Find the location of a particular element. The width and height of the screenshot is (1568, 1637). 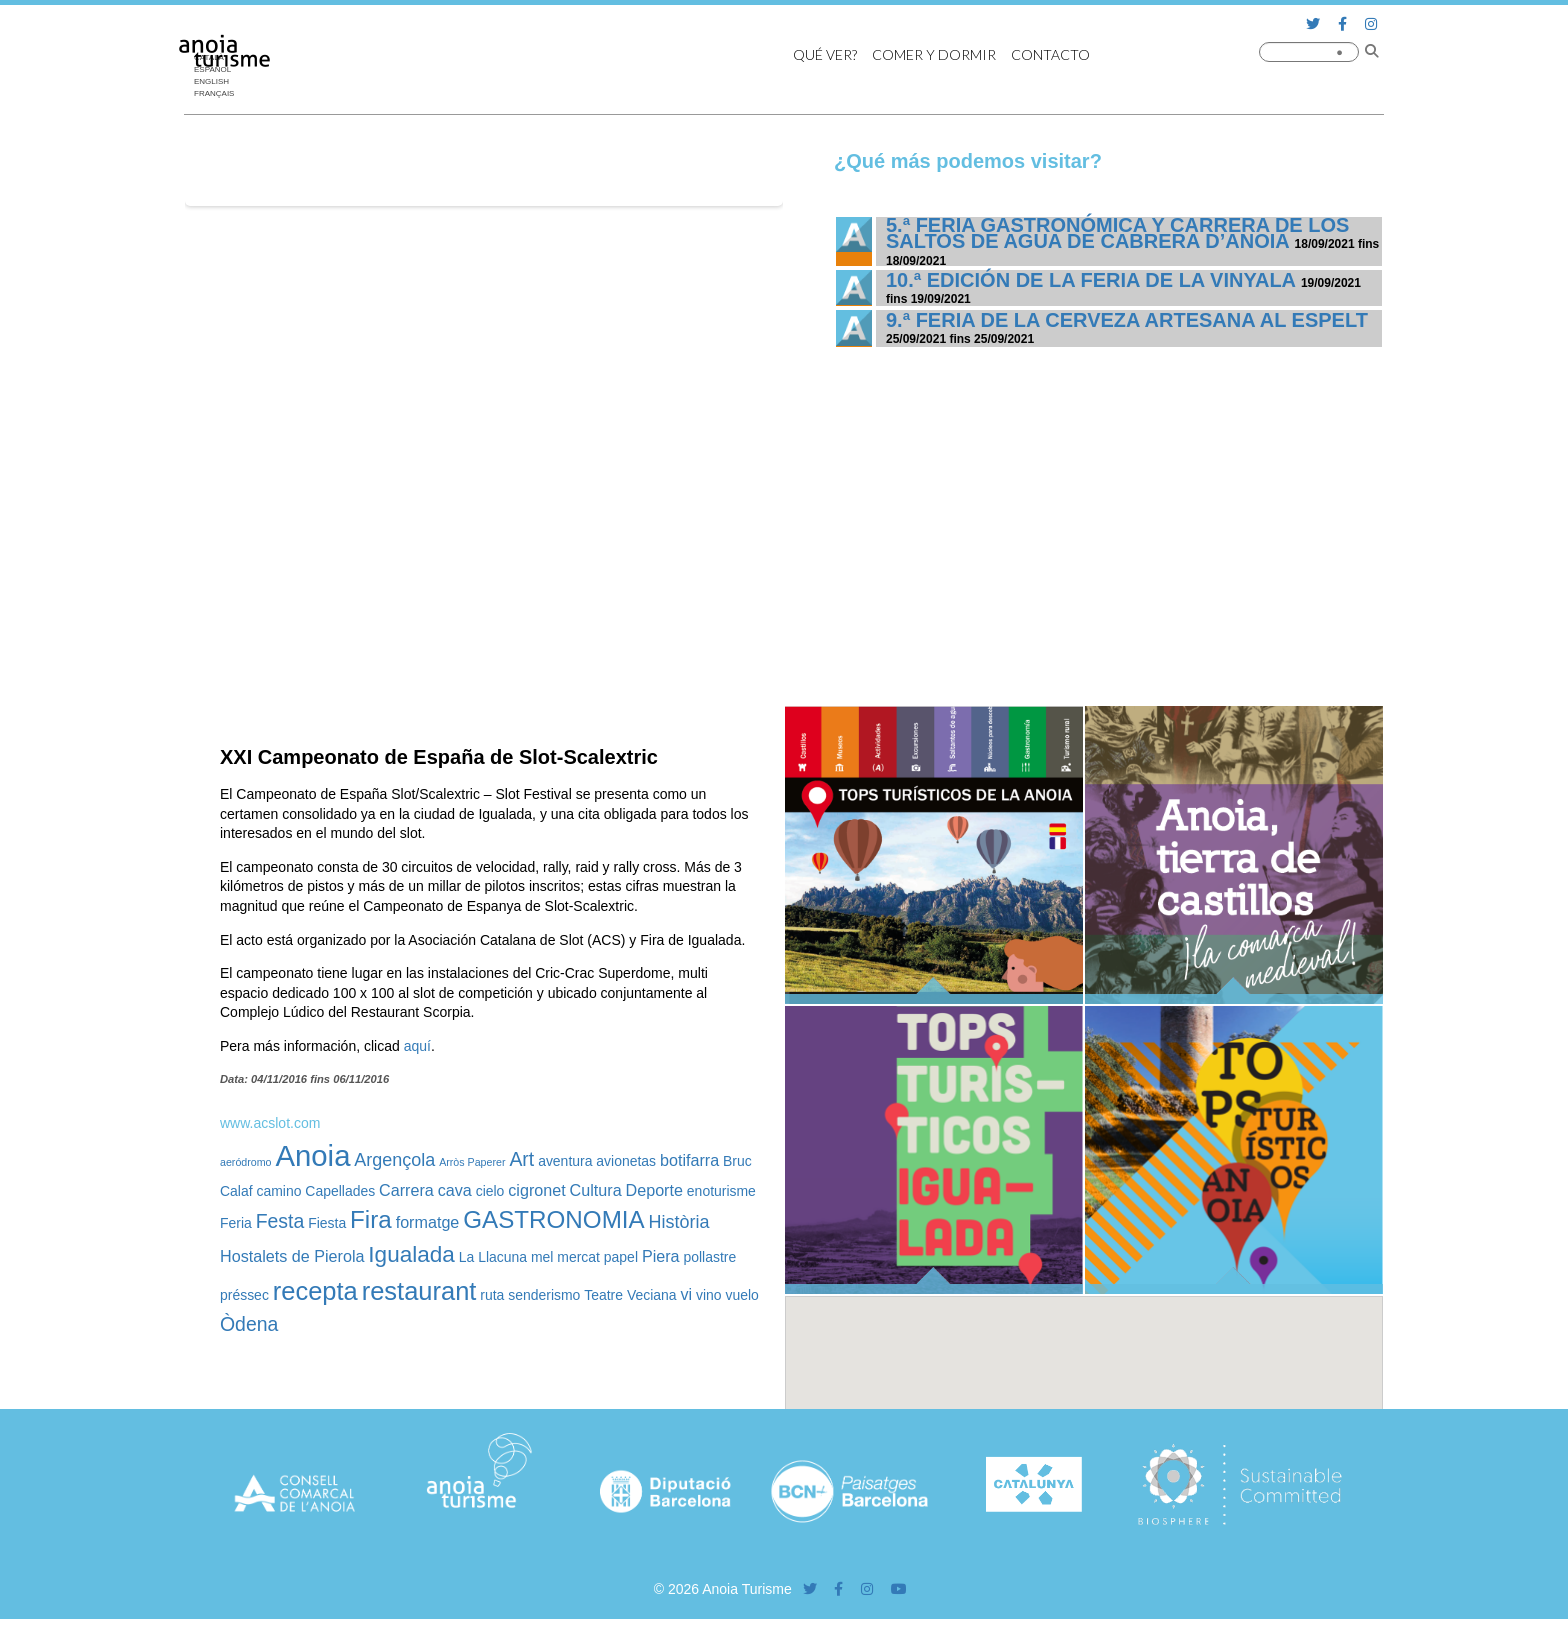

avionetas [avionetas (2 elementos)] is located at coordinates (626, 1161).